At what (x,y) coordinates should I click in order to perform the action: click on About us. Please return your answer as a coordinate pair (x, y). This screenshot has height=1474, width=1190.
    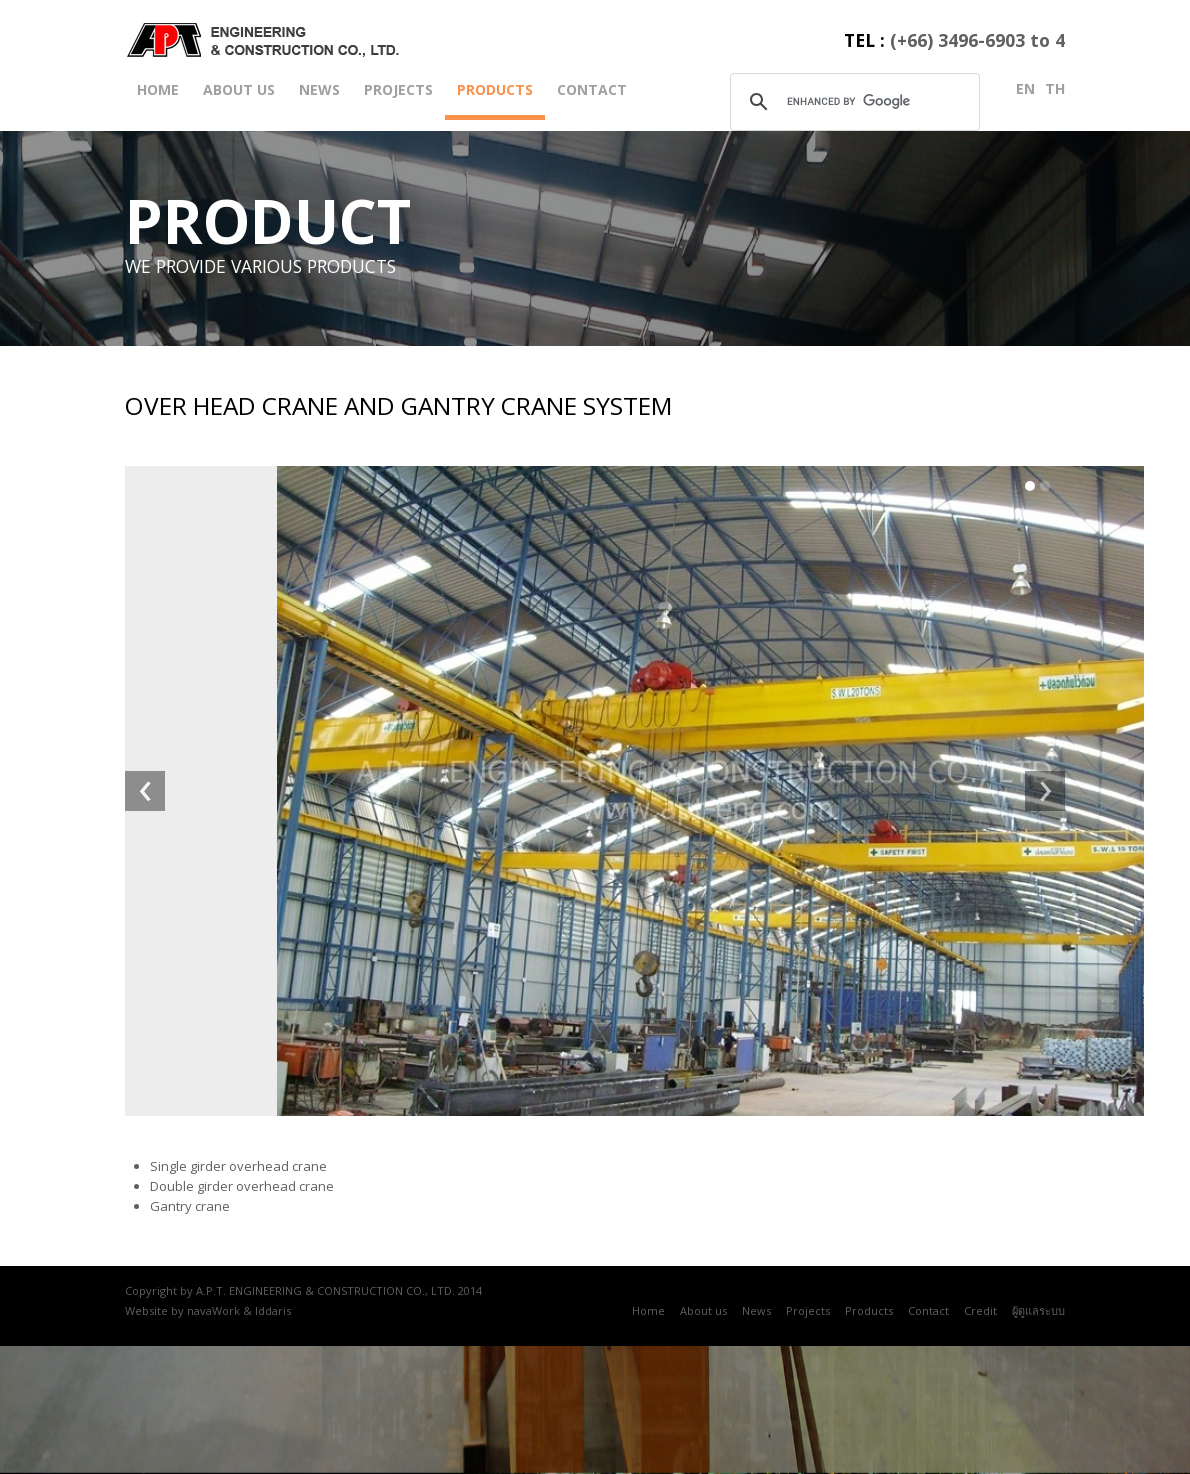
    Looking at the image, I should click on (239, 89).